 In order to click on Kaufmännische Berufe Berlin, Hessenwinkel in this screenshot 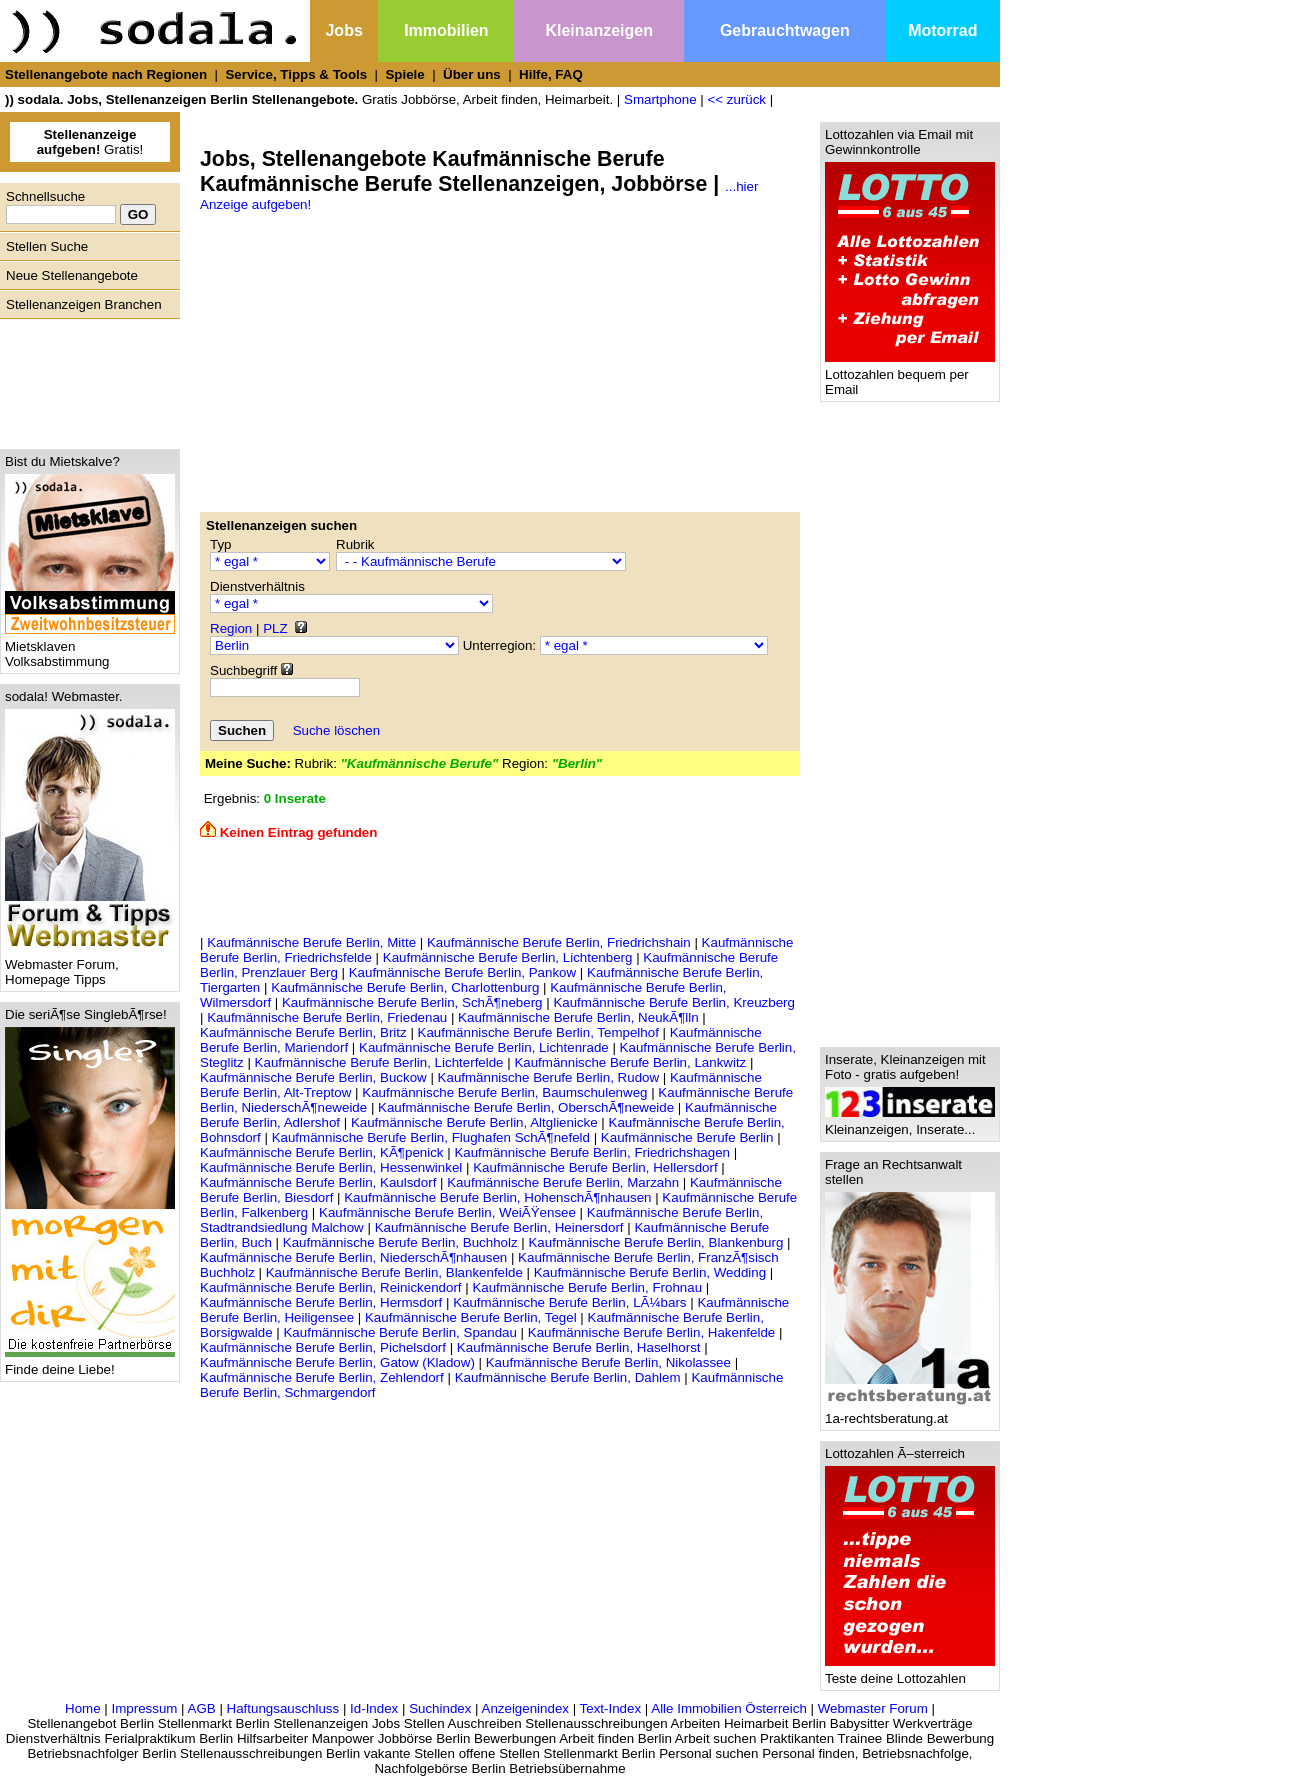, I will do `click(331, 1167)`.